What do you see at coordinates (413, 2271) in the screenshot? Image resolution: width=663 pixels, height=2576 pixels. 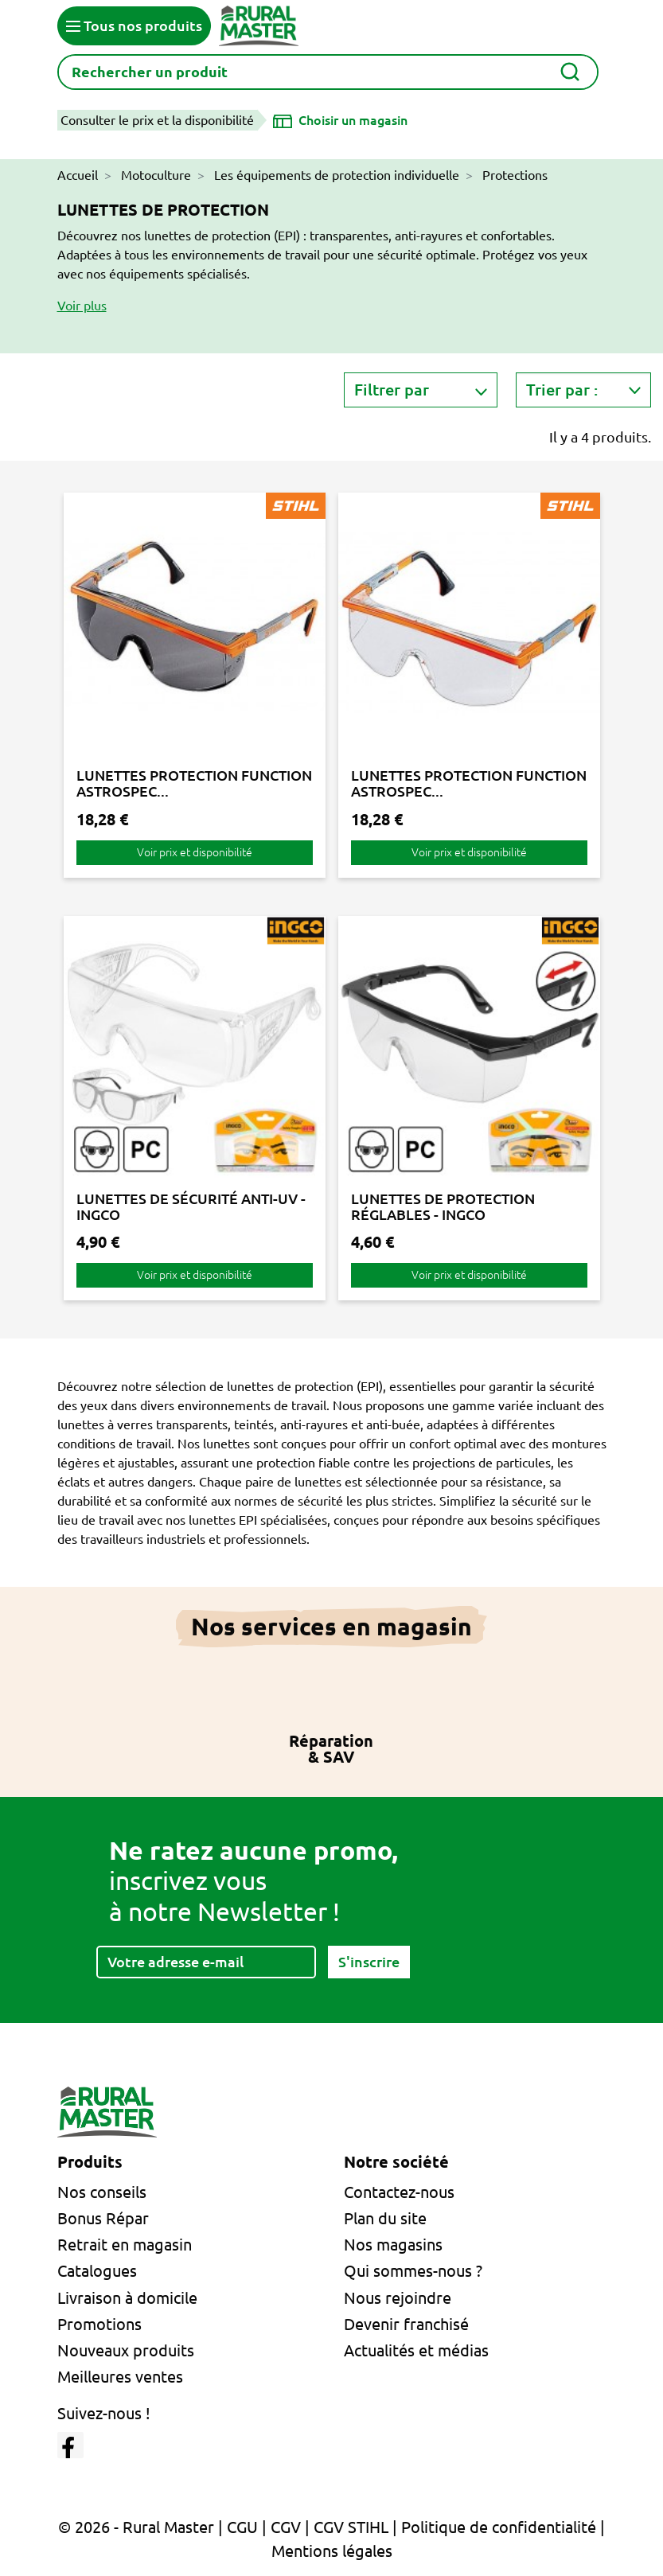 I see `Qui sommes-nous ?` at bounding box center [413, 2271].